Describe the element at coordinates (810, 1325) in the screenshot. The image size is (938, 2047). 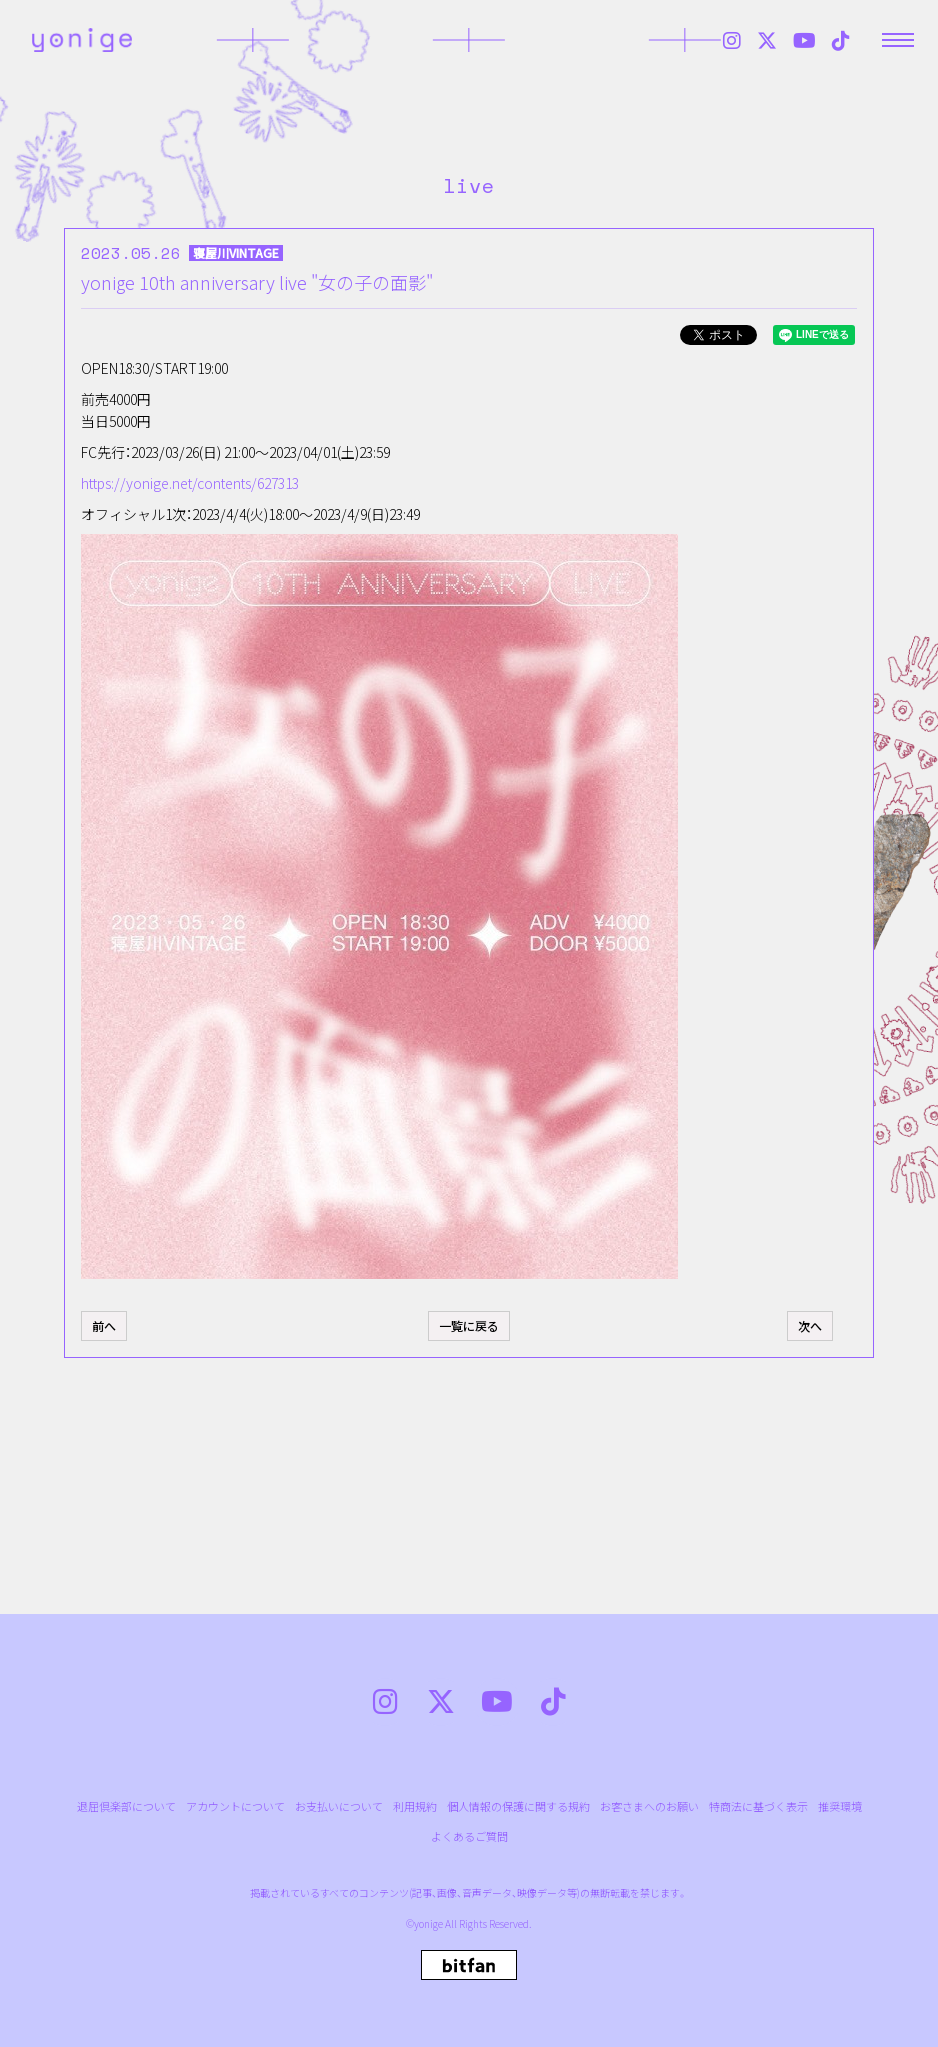
I see `次へ` at that location.